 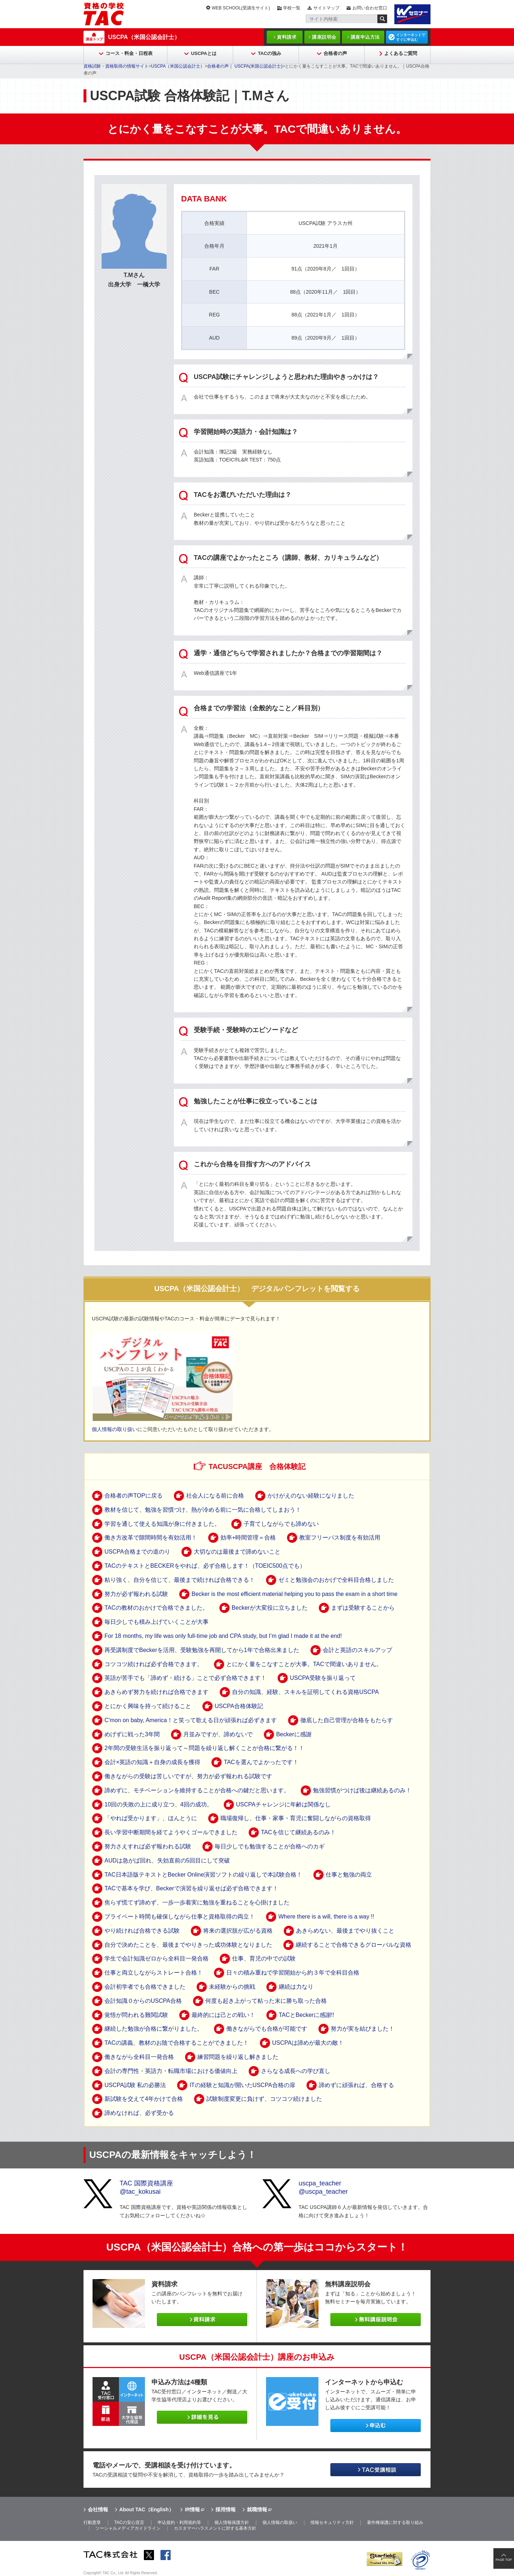 I want to click on 会計と英語のスキルアップ, so click(x=357, y=1650).